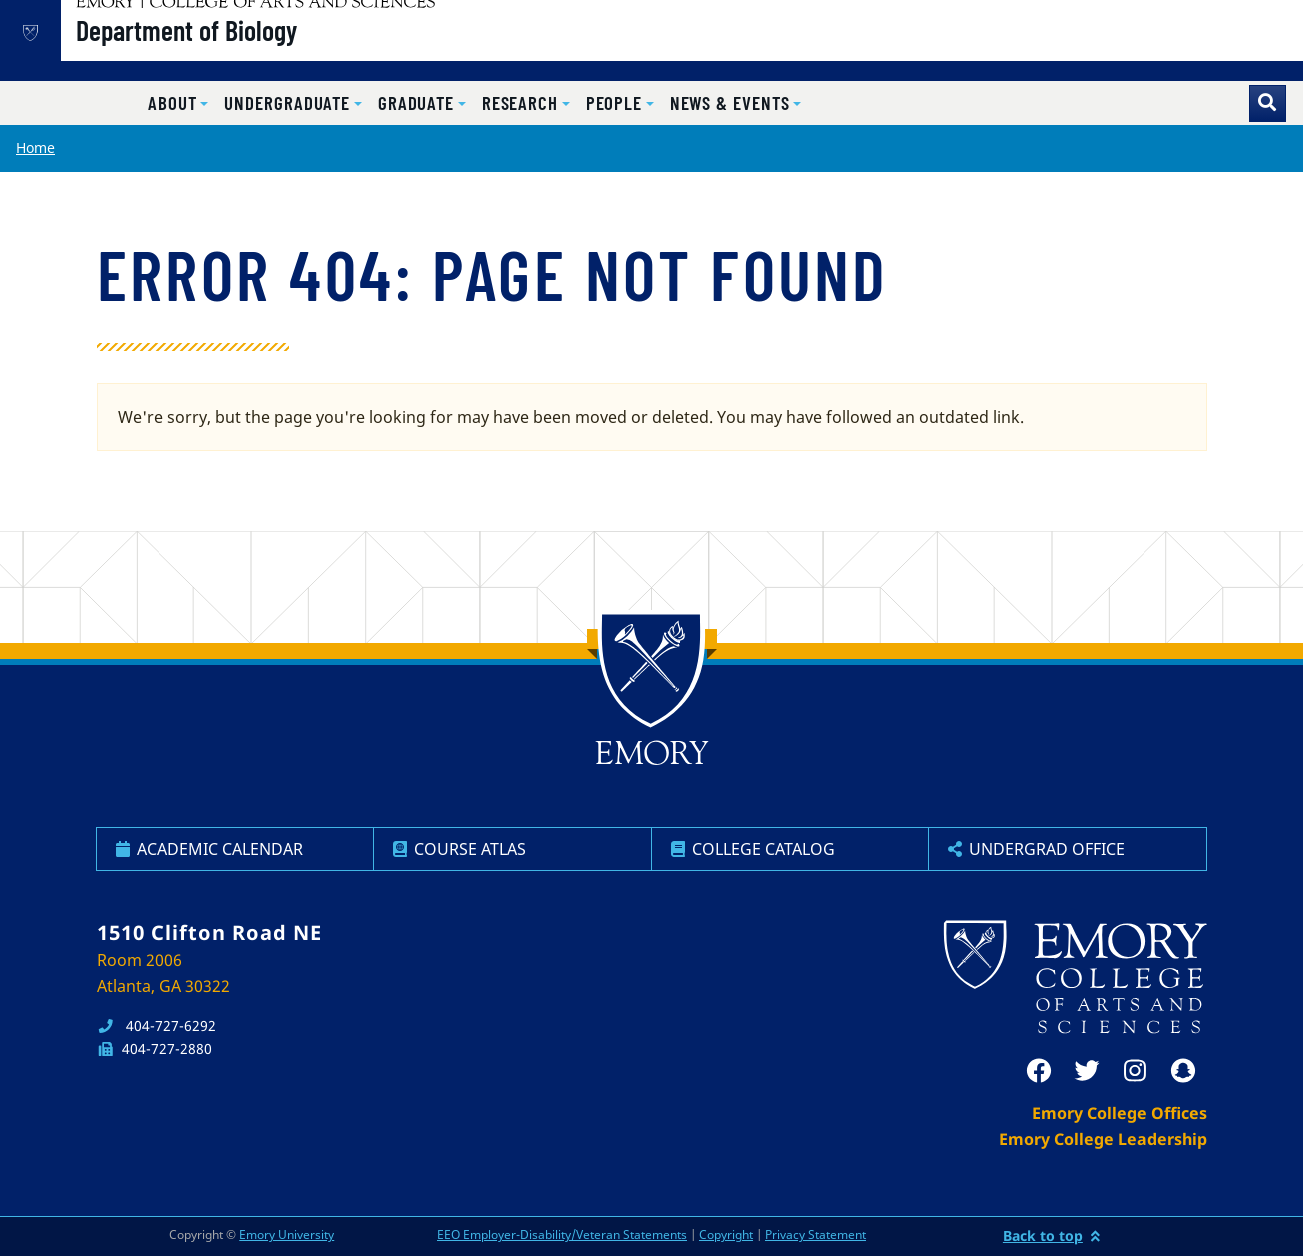  I want to click on [facebook], so click(1039, 1071).